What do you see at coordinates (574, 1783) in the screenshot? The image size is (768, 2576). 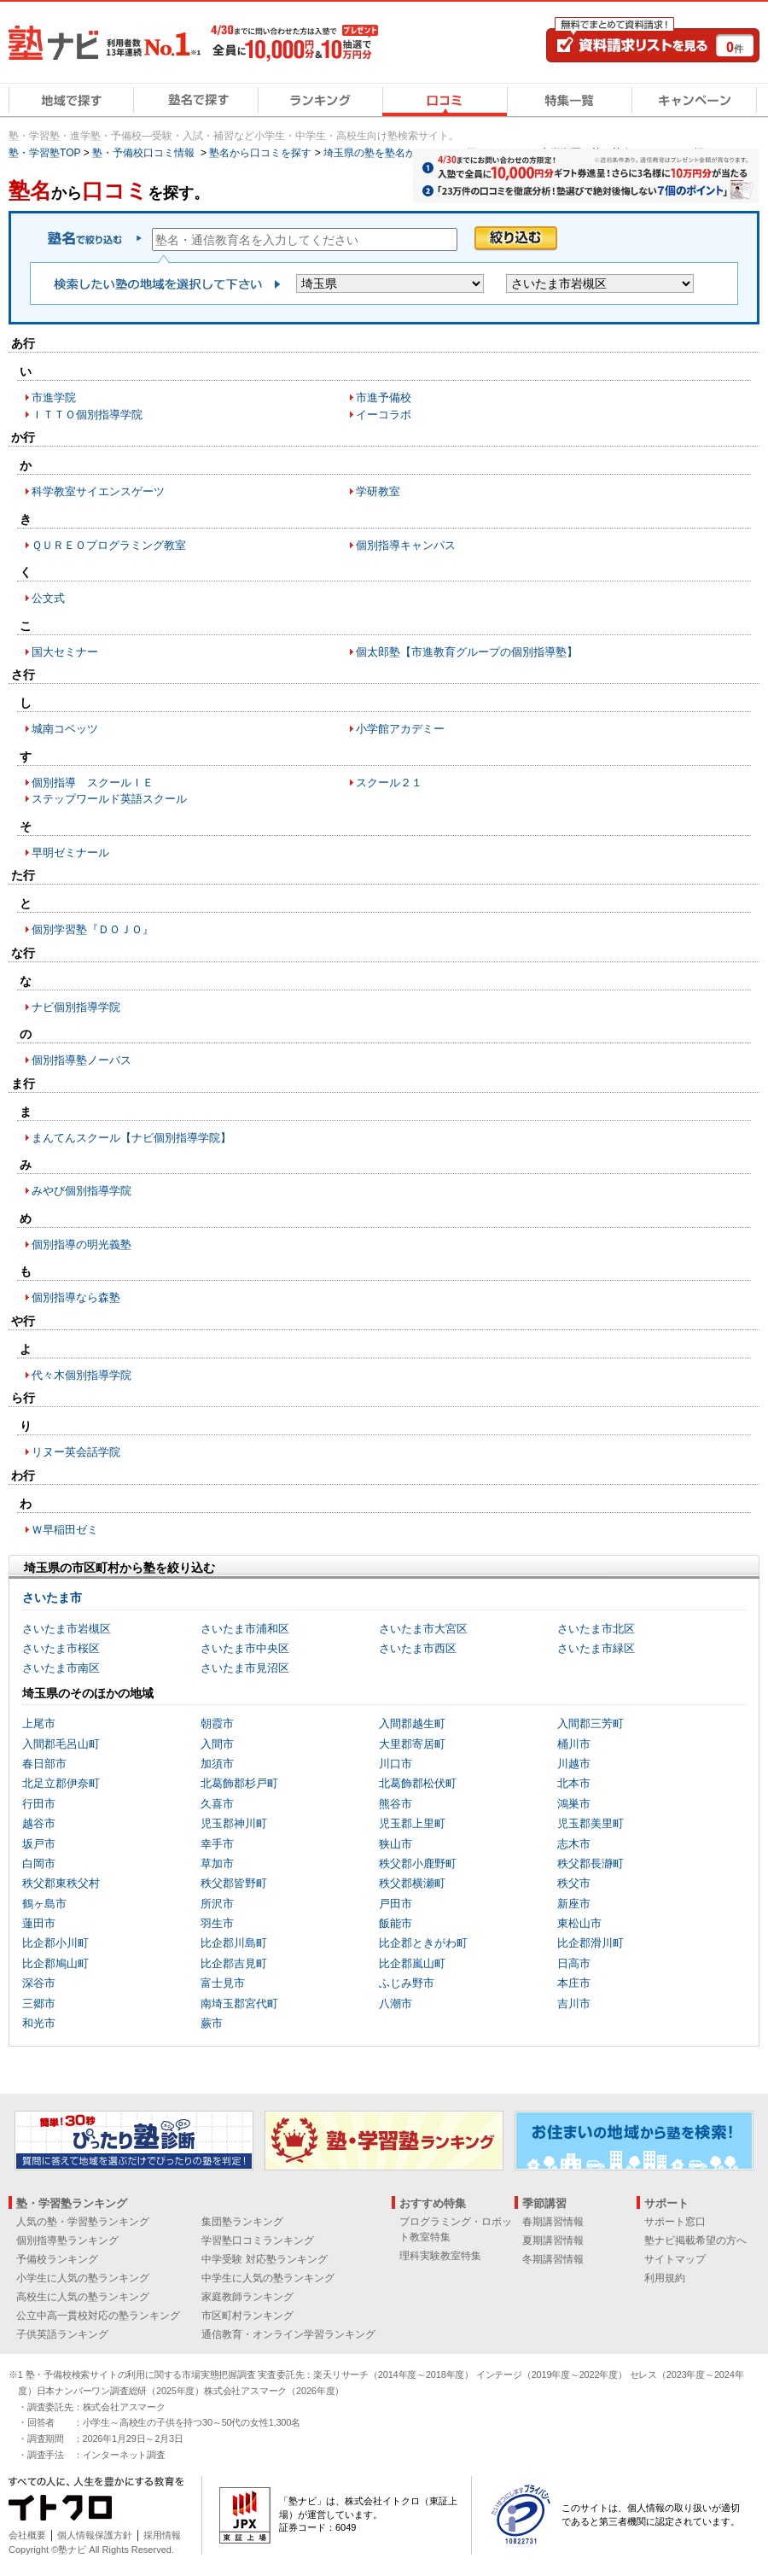 I see `北本市` at bounding box center [574, 1783].